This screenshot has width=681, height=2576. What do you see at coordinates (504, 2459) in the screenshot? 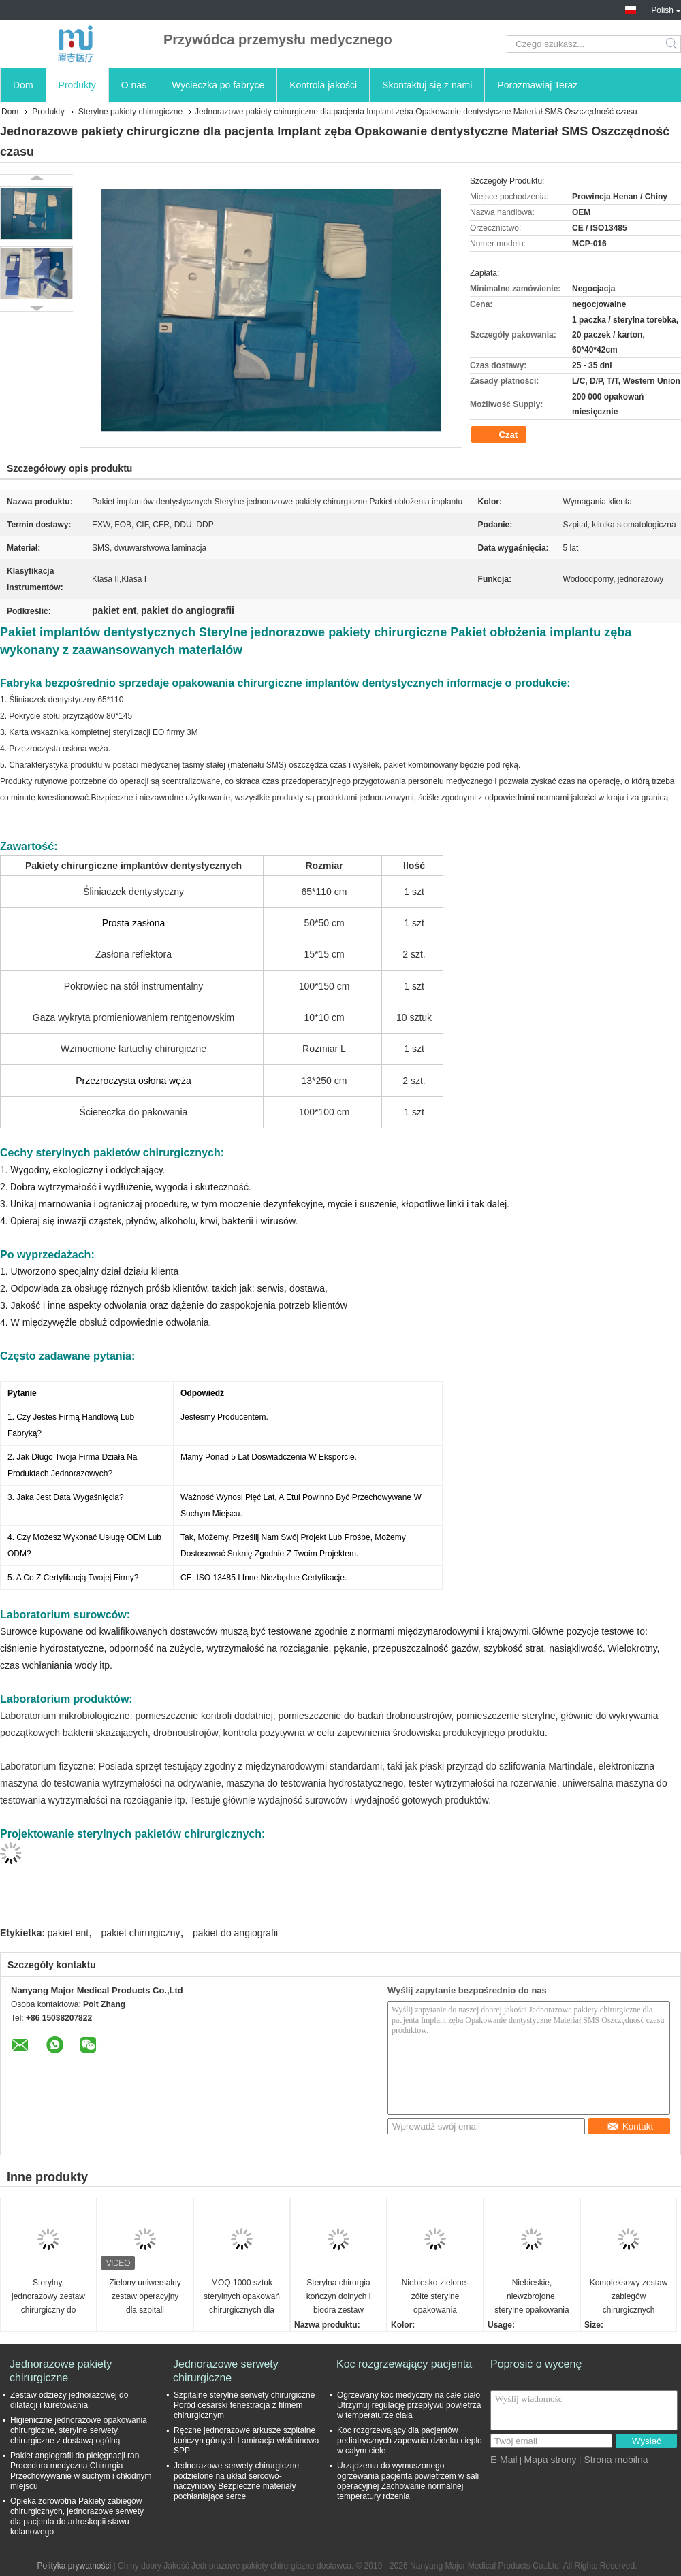
I see `E-Mail` at bounding box center [504, 2459].